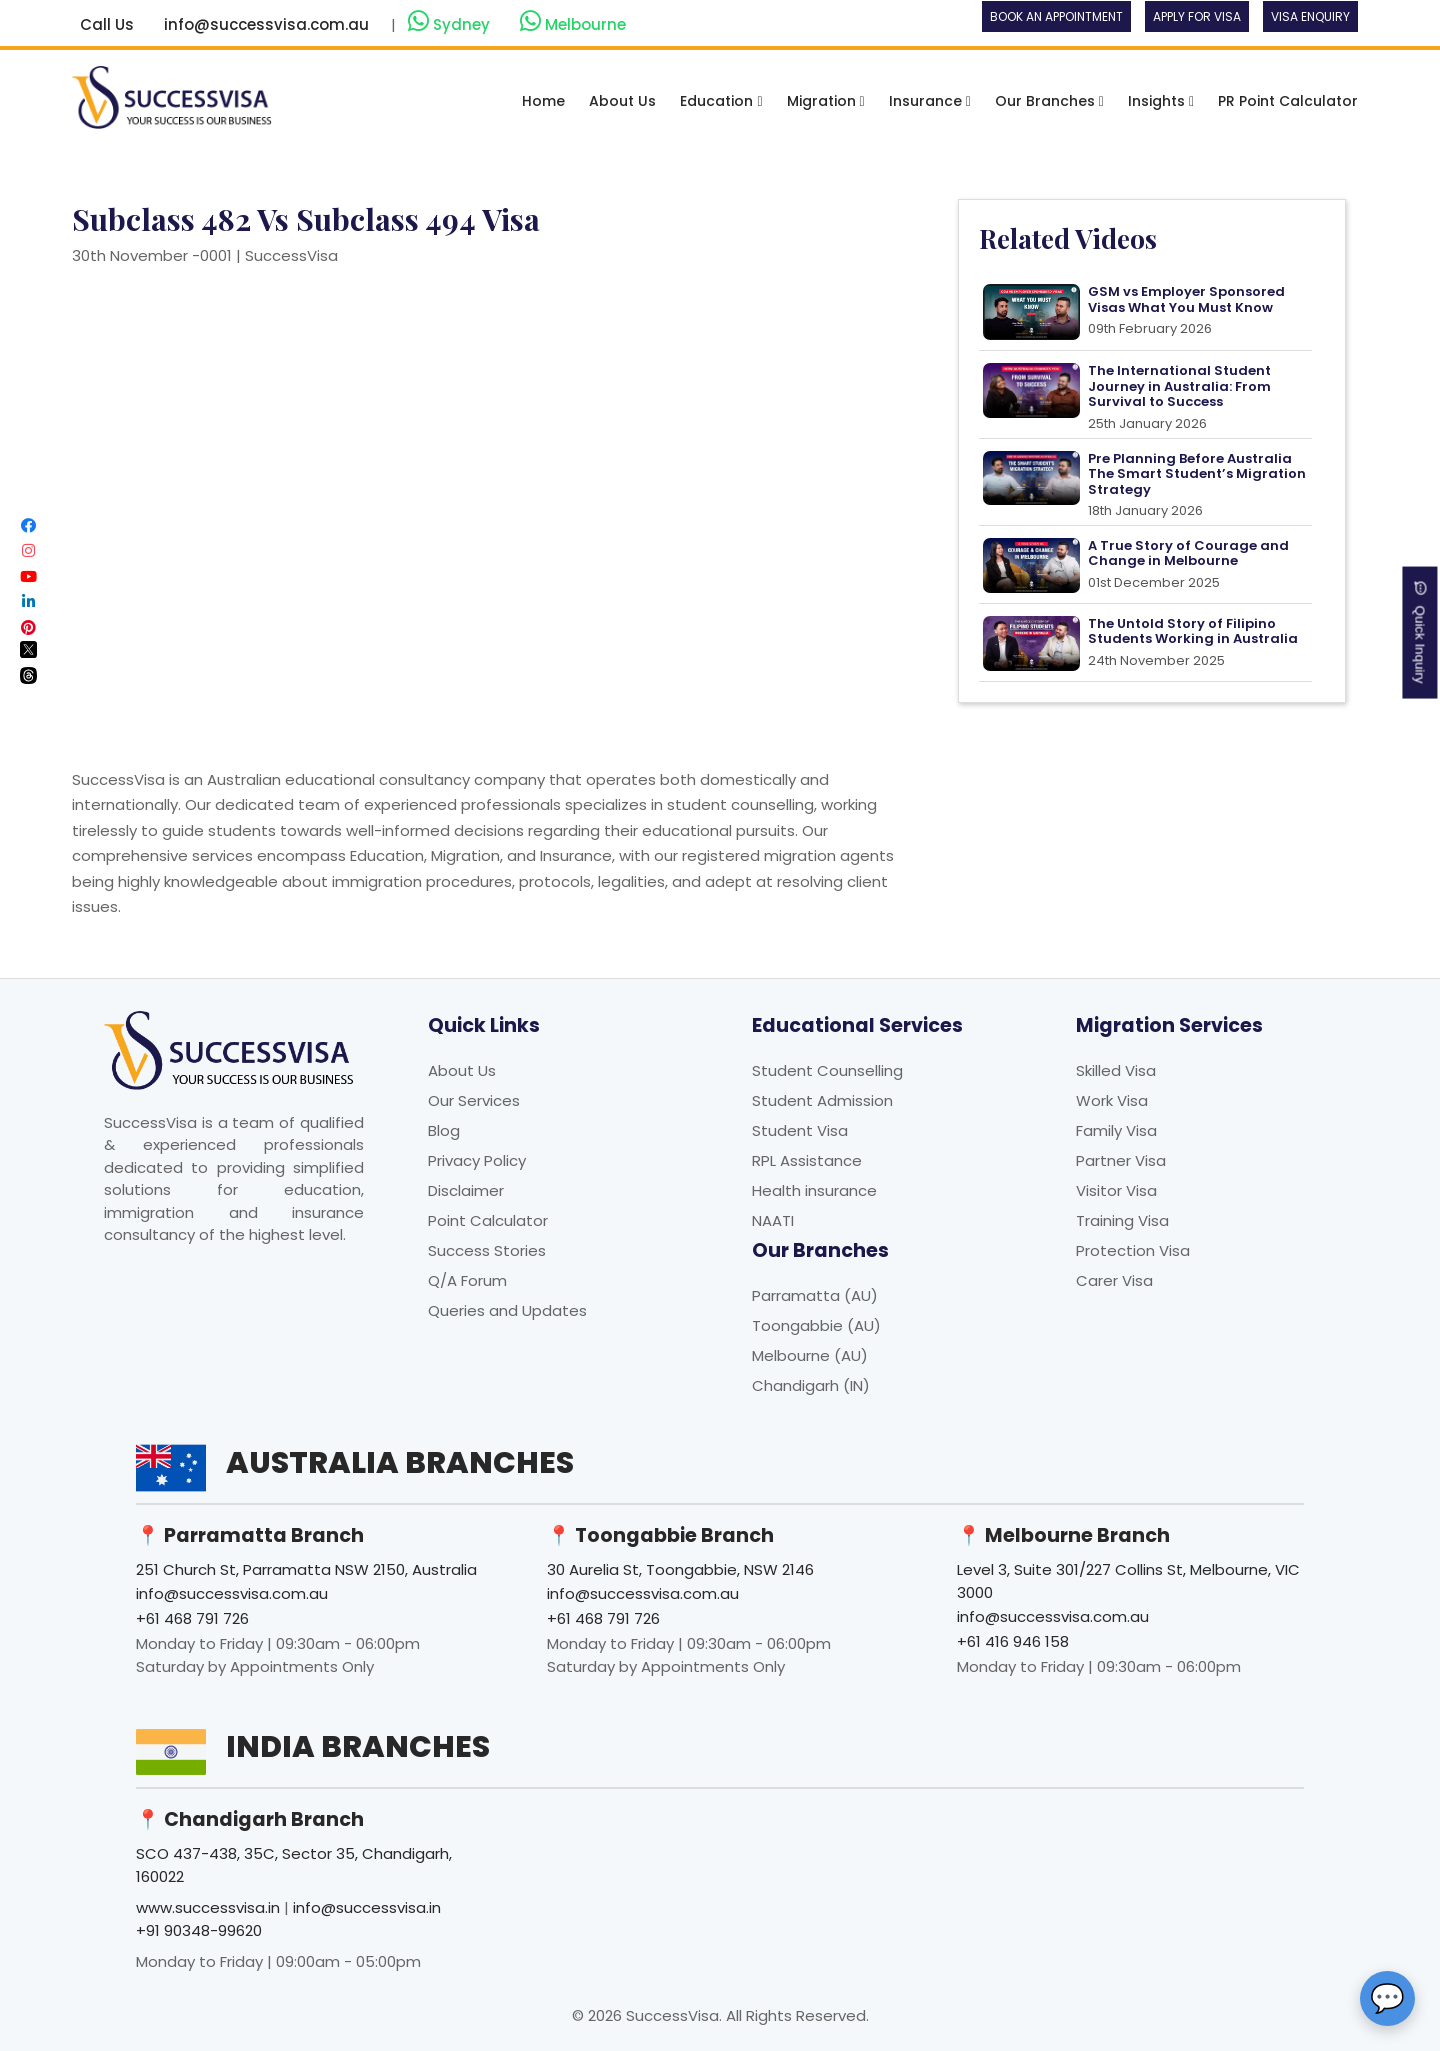 Image resolution: width=1440 pixels, height=2051 pixels. I want to click on Work Visa, so click(1112, 1100).